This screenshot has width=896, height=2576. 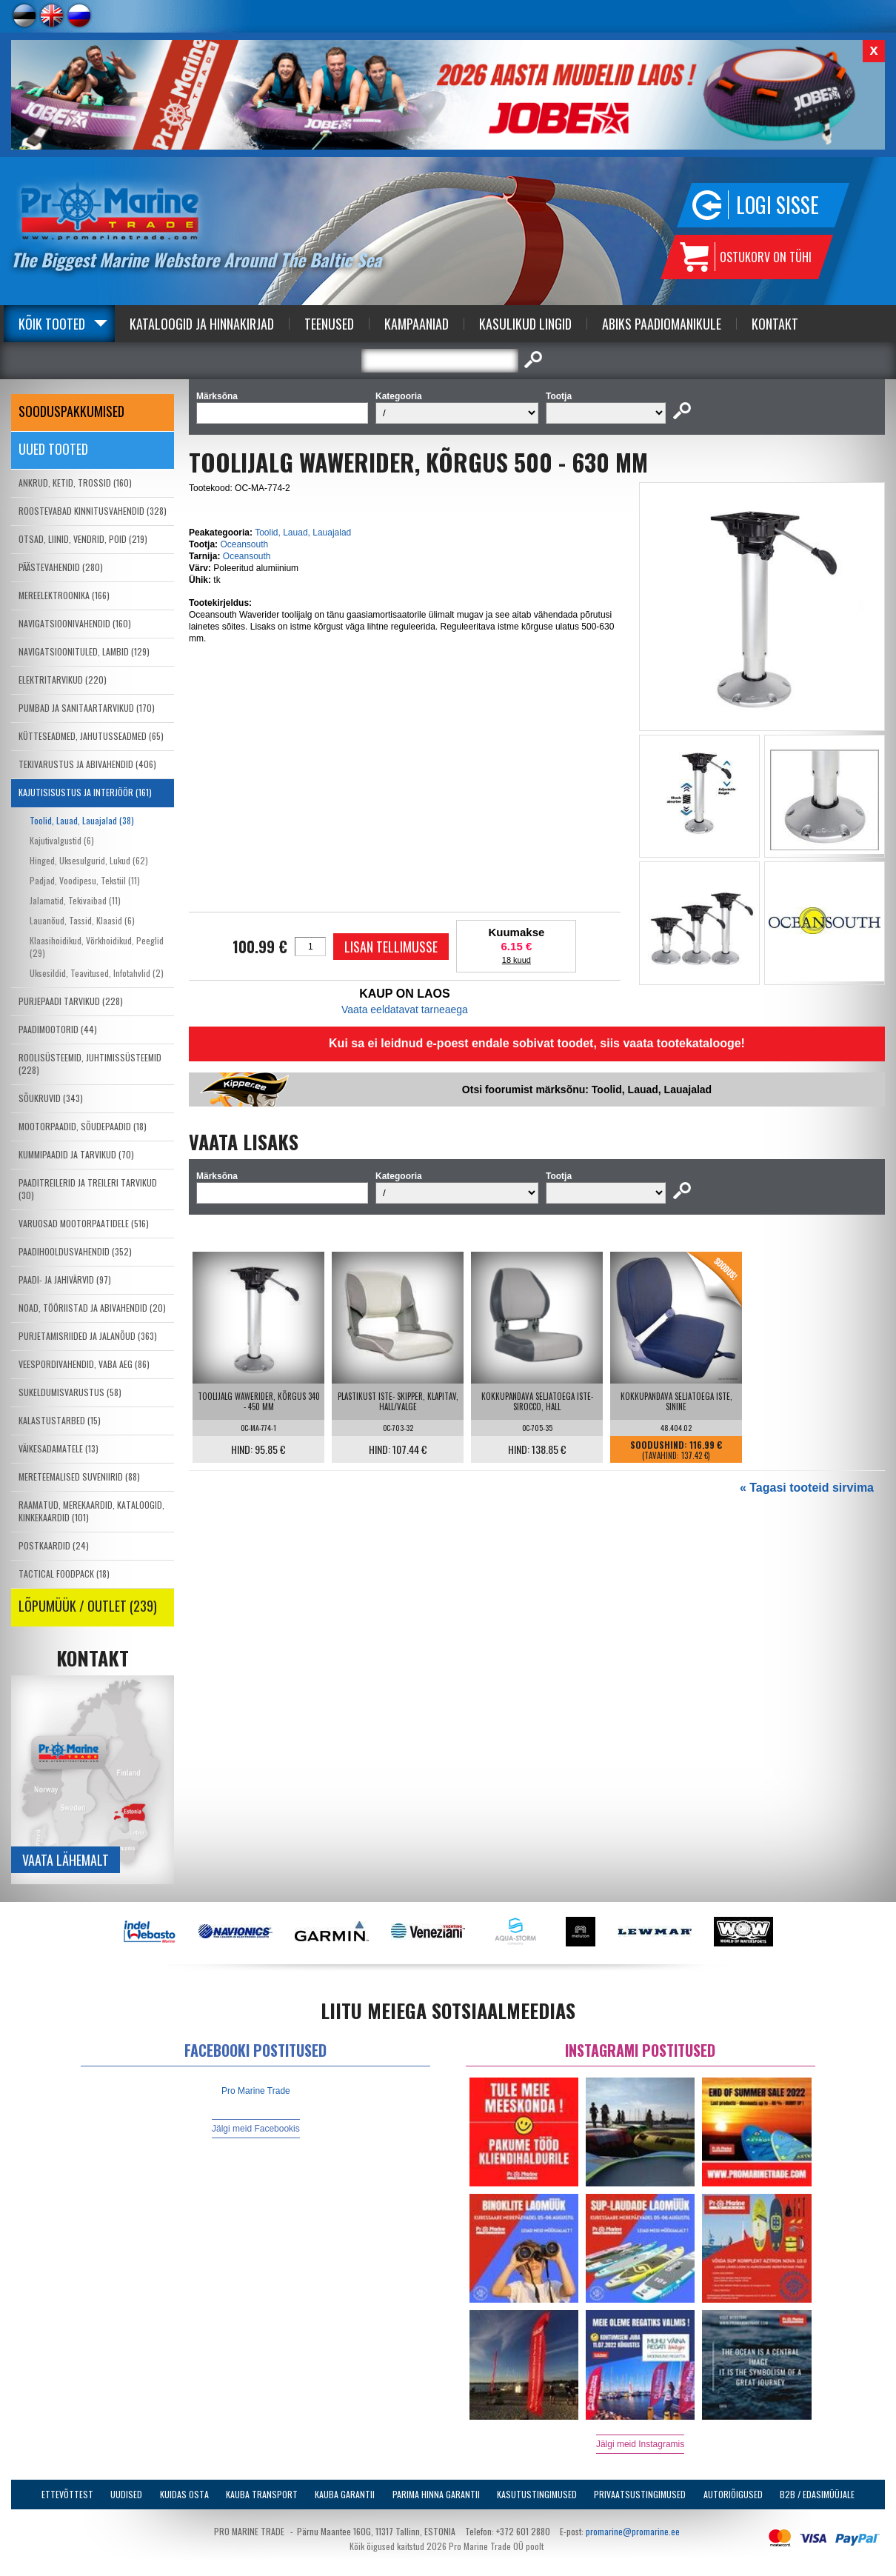 What do you see at coordinates (75, 482) in the screenshot?
I see `ANKRUD, KETID, TROSSID (160)` at bounding box center [75, 482].